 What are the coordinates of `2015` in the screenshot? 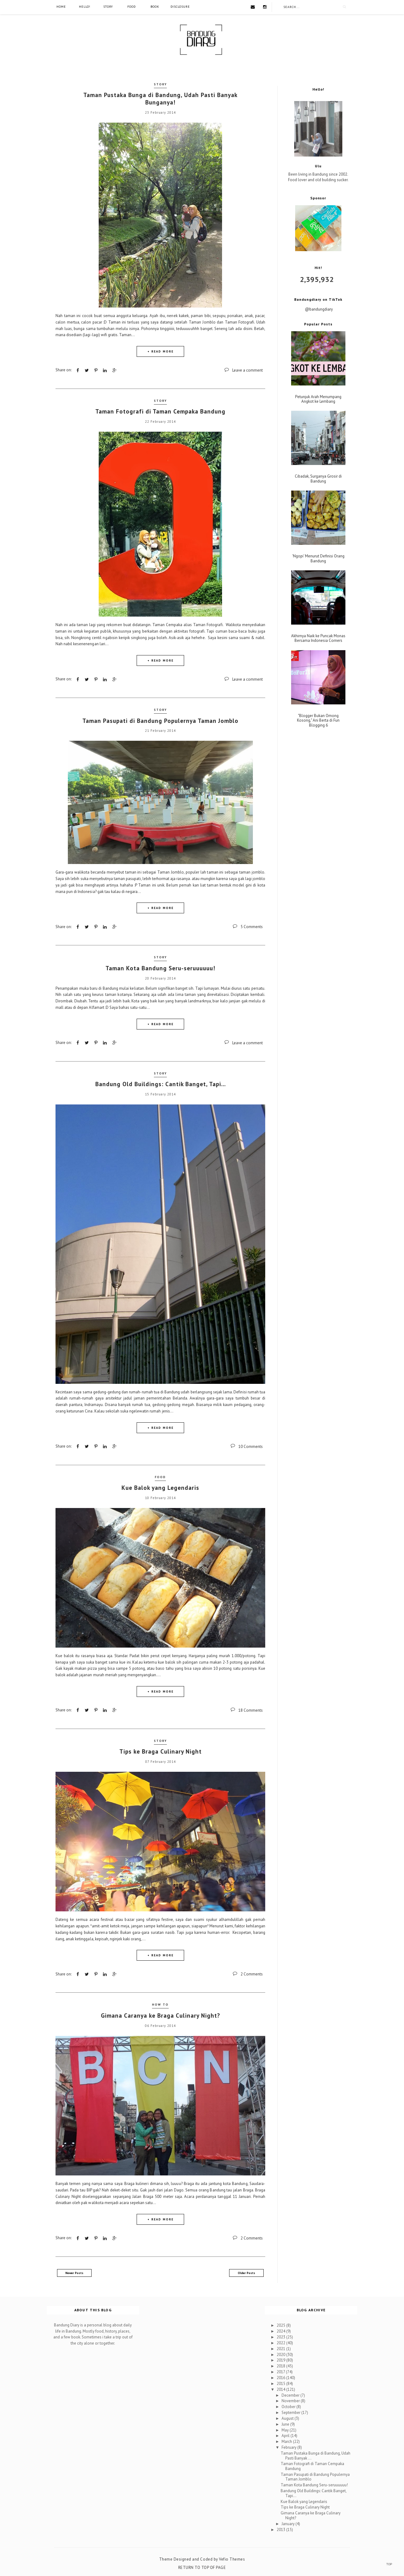 It's located at (281, 2383).